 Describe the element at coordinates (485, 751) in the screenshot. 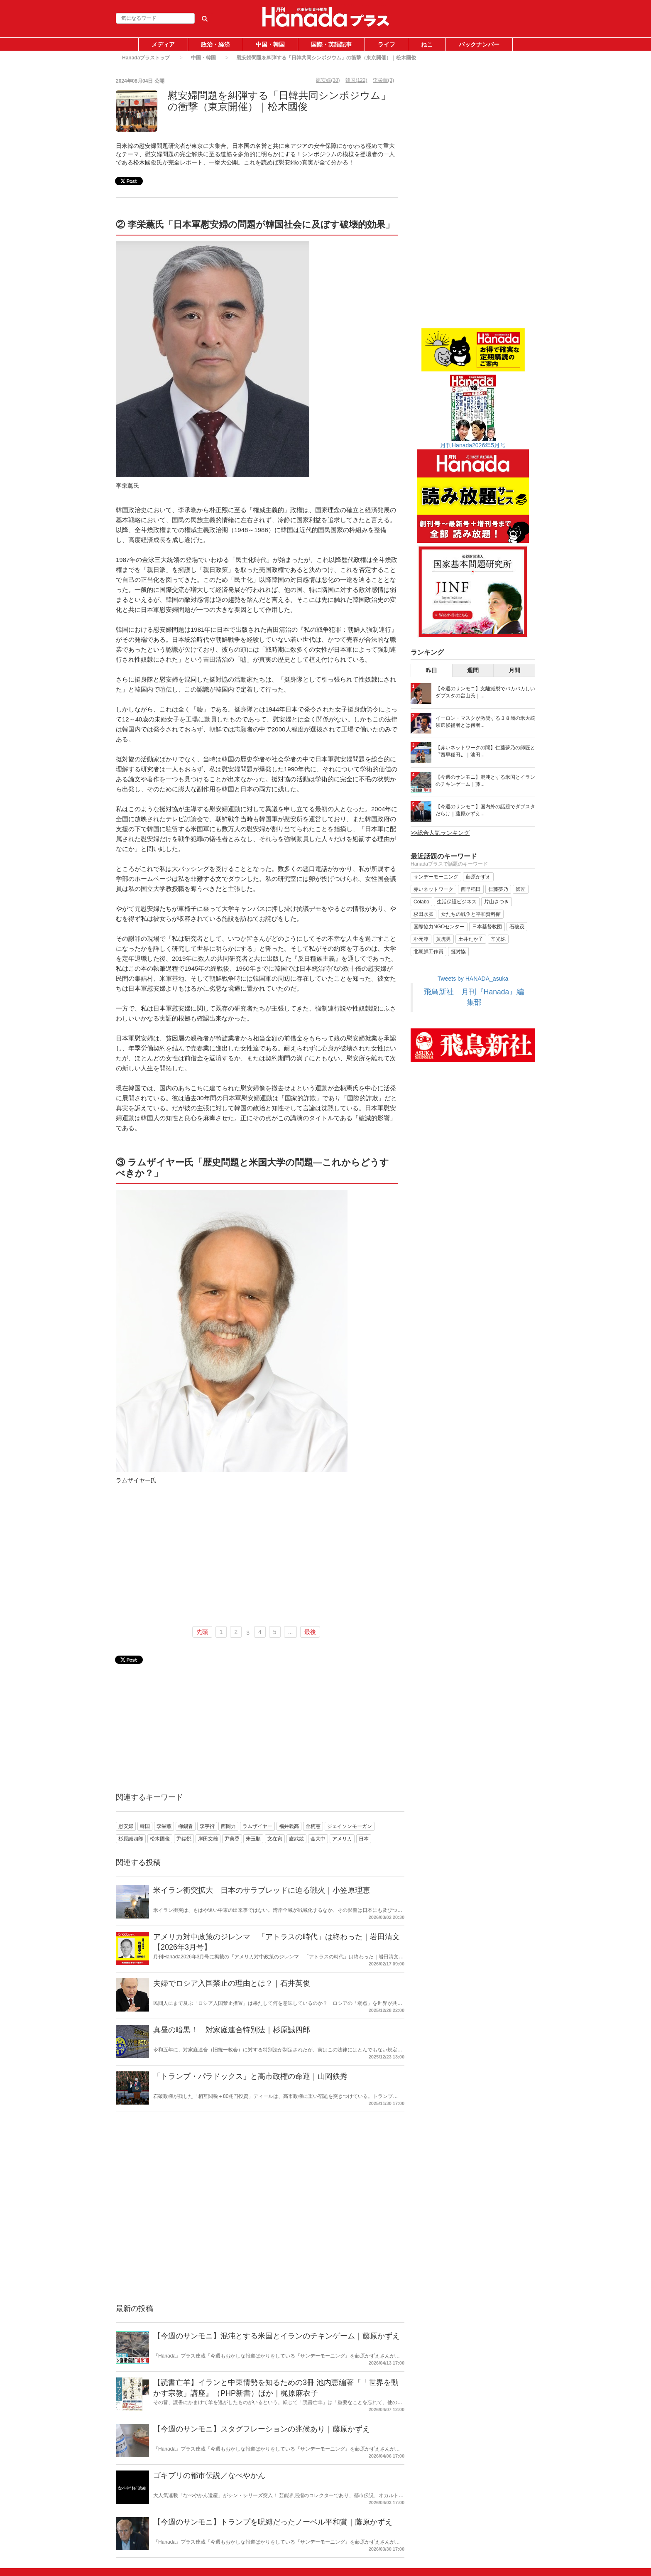

I see `【赤いネットワークの闇】仁藤夢乃の師匠と〝西早稲田〟｜池田...` at that location.